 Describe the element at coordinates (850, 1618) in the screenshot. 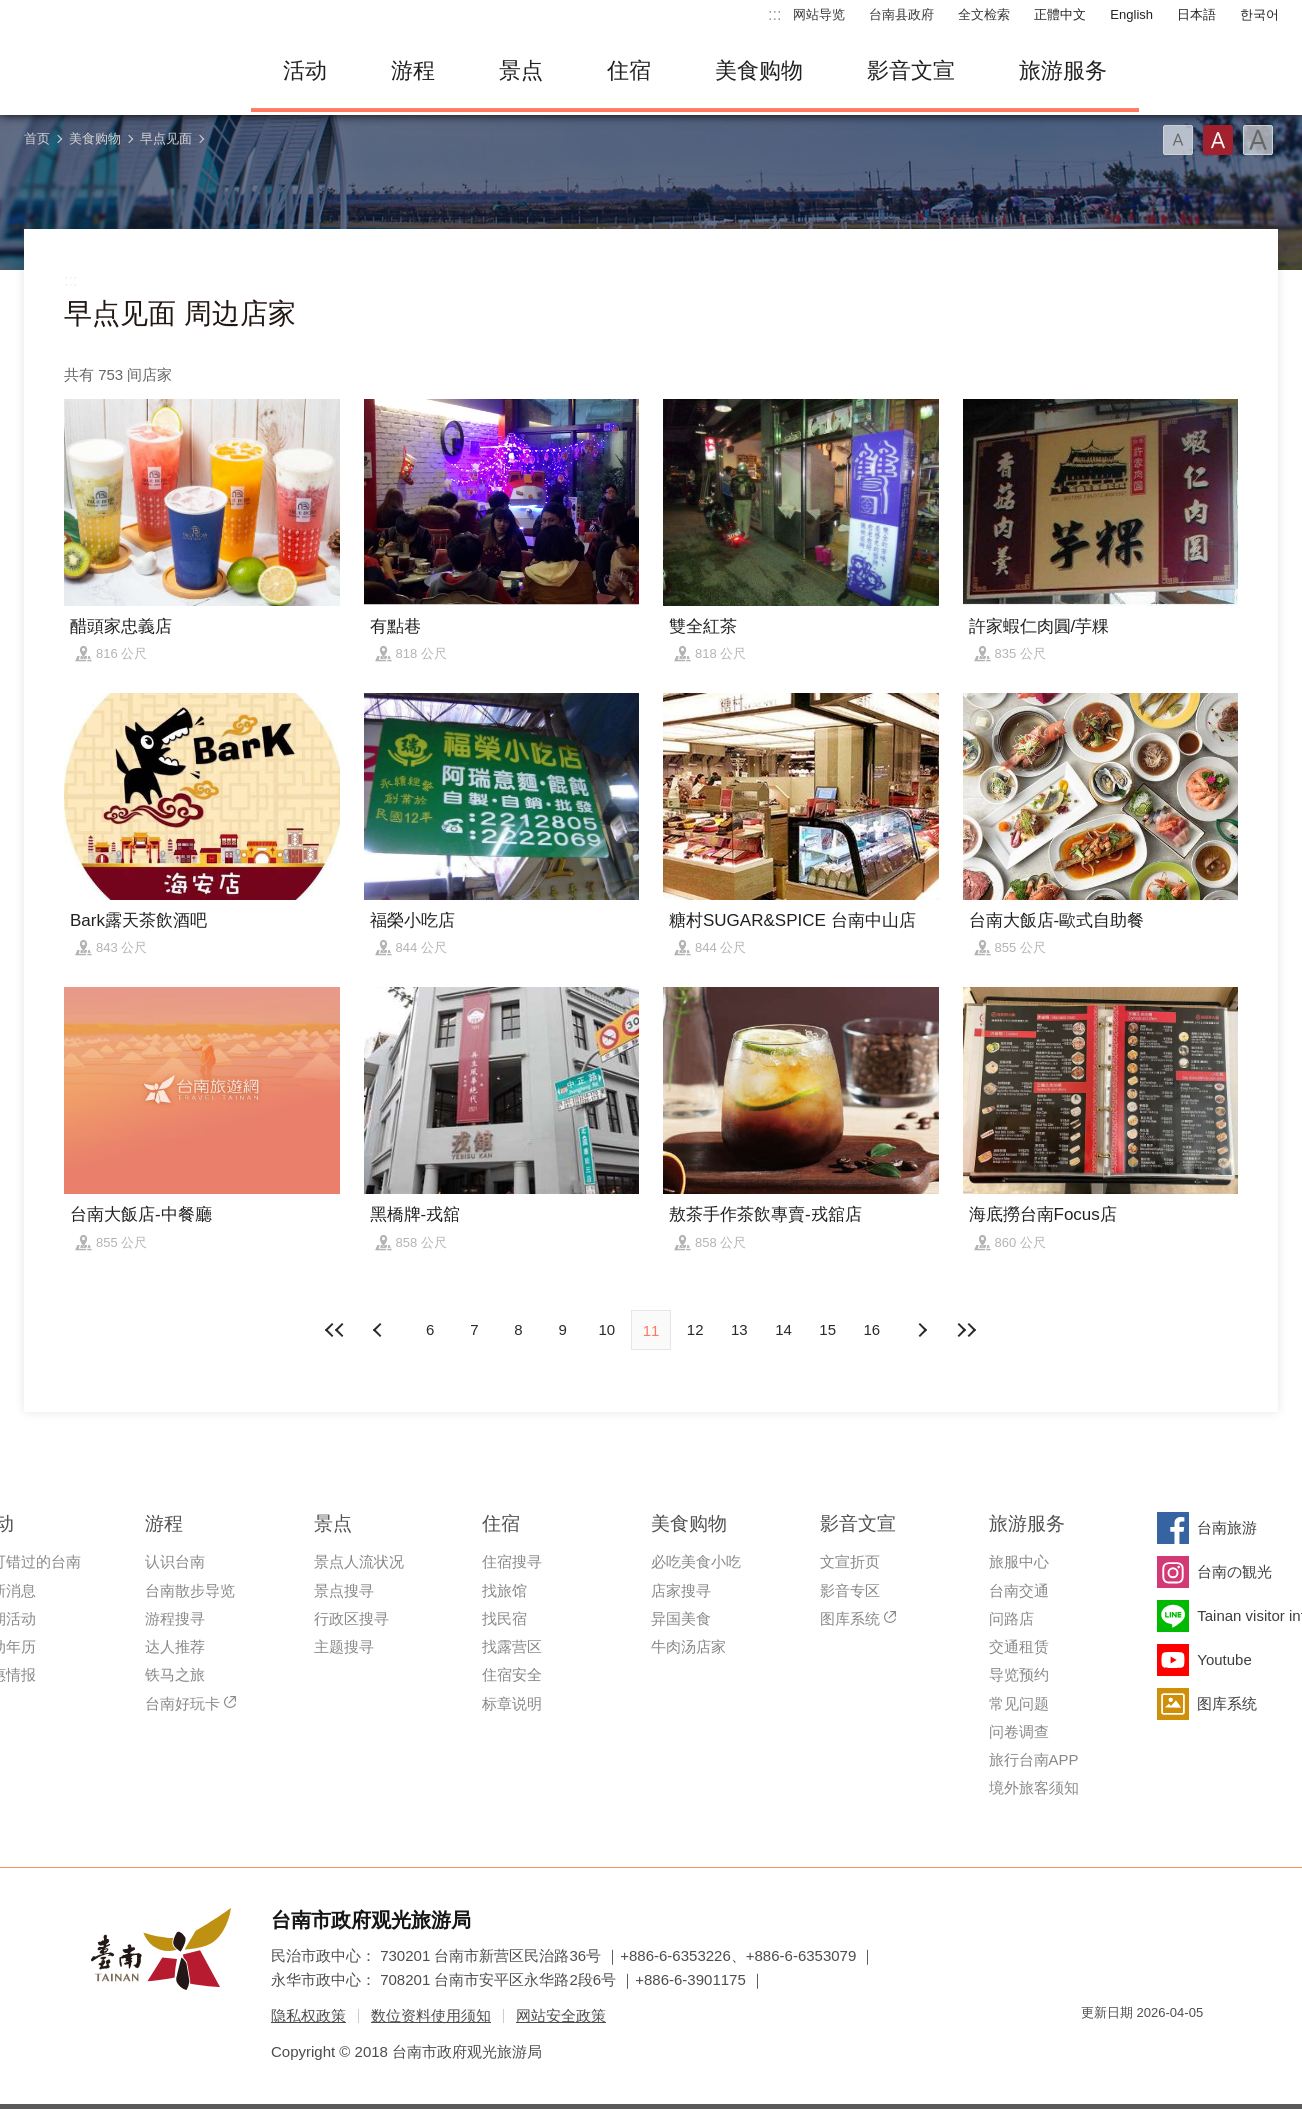

I see `图库系统` at that location.